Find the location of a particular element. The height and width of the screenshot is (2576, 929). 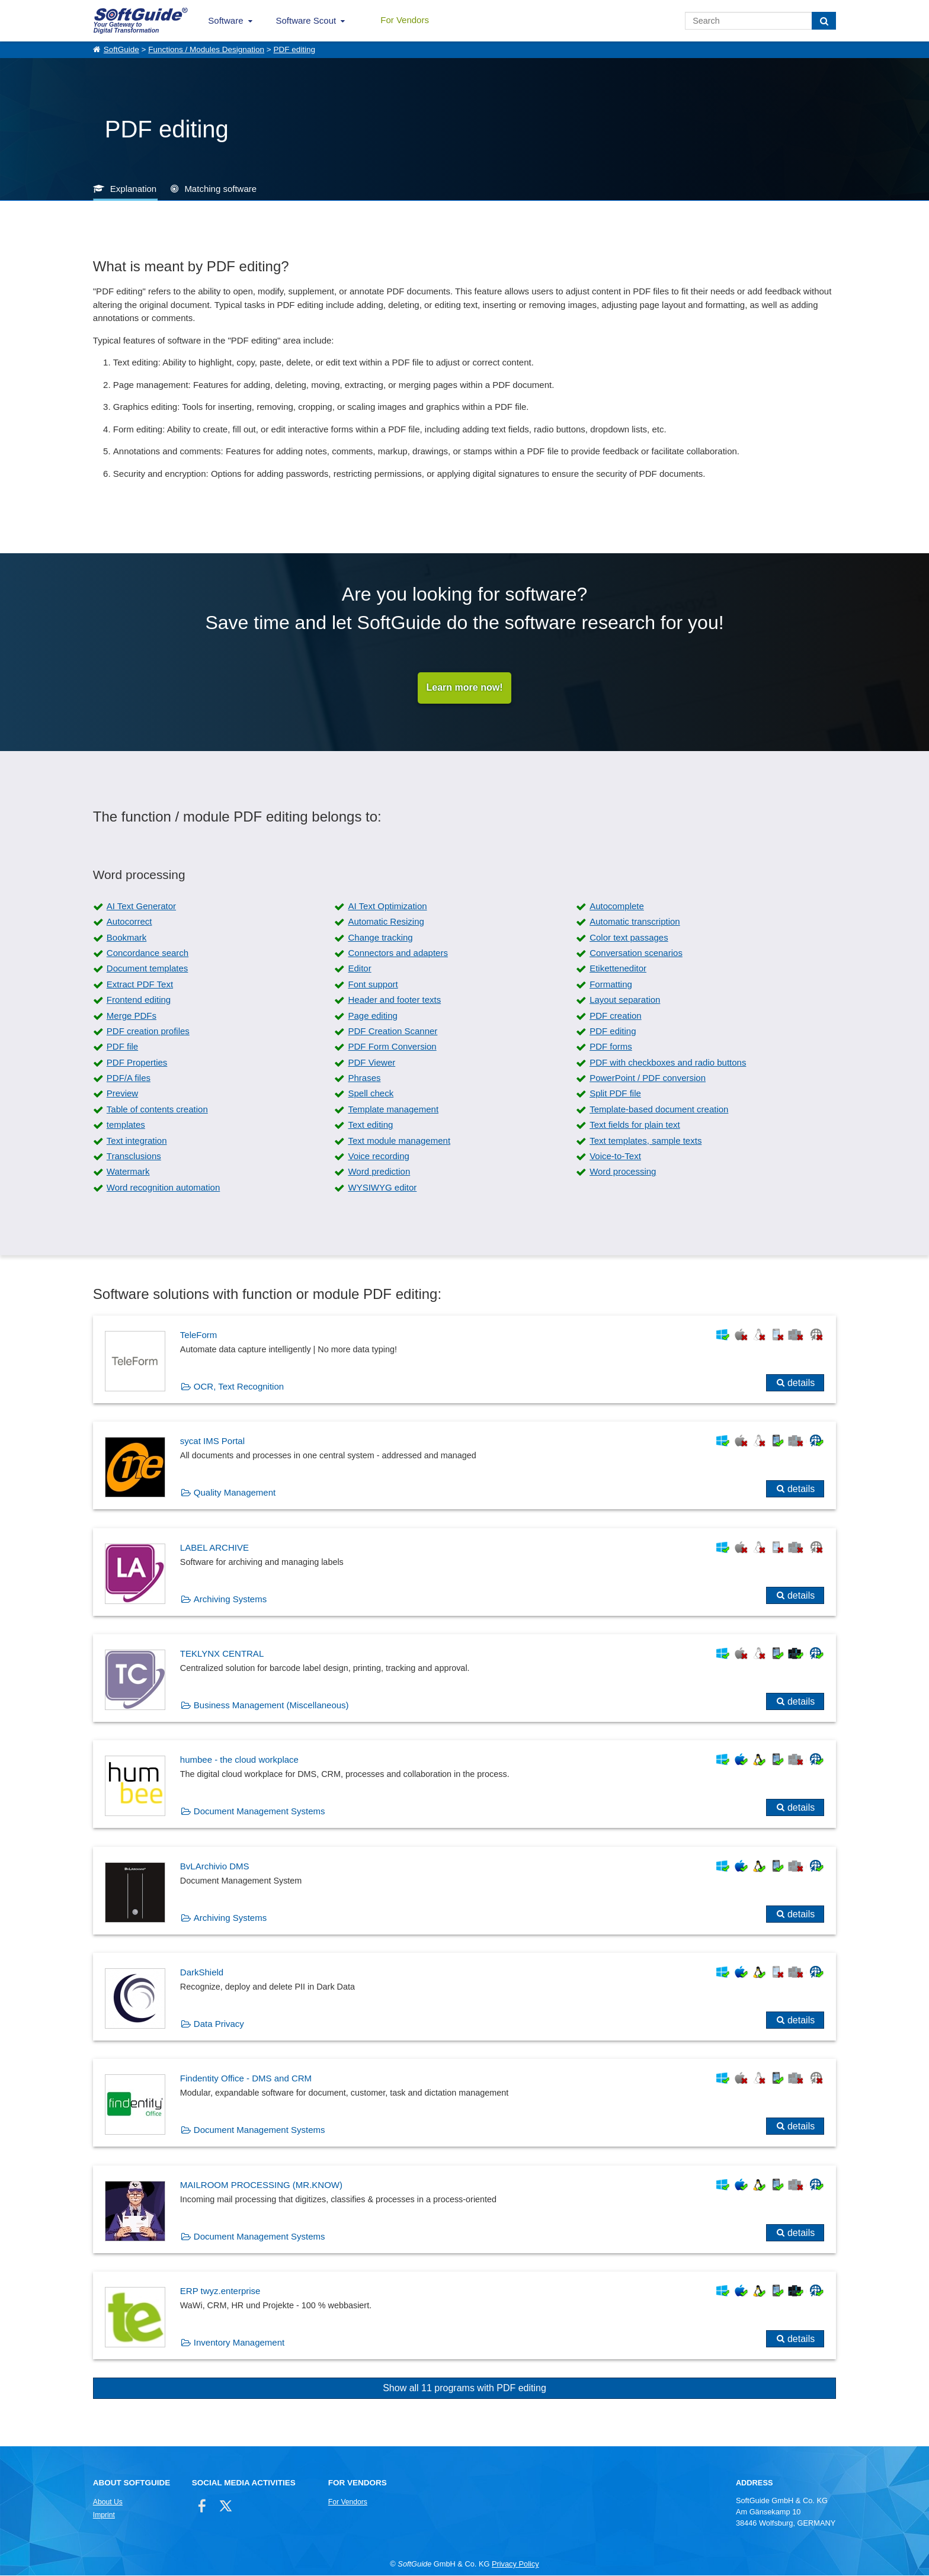

Connectors and adapters is located at coordinates (397, 953).